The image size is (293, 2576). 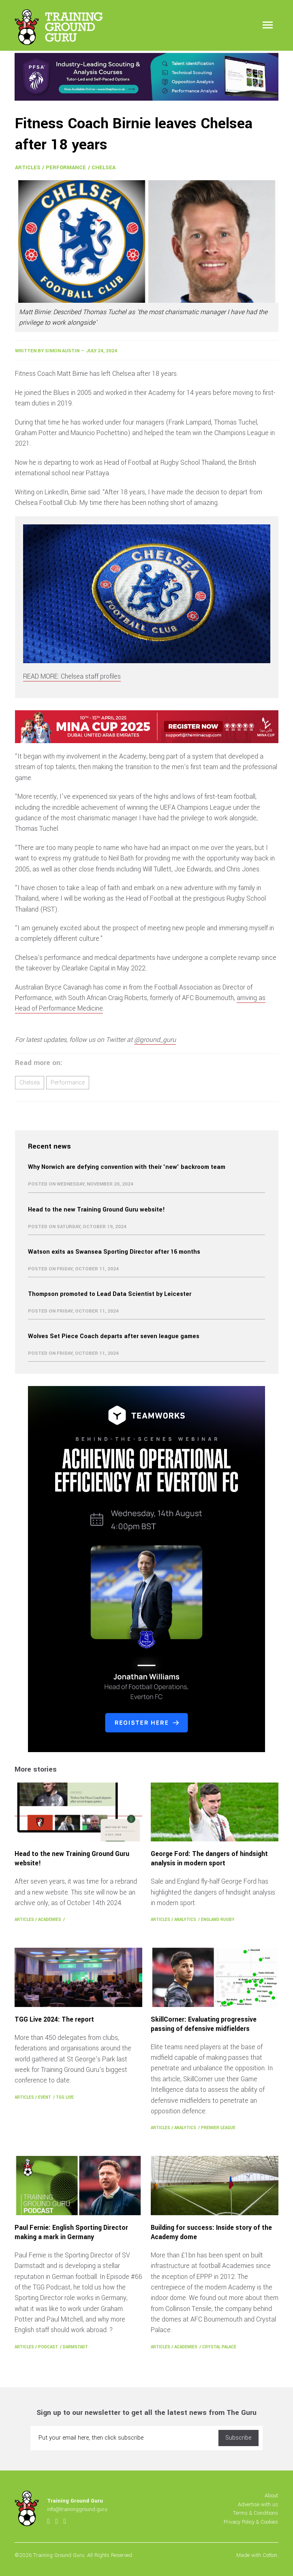 I want to click on Performance, so click(x=66, y=167).